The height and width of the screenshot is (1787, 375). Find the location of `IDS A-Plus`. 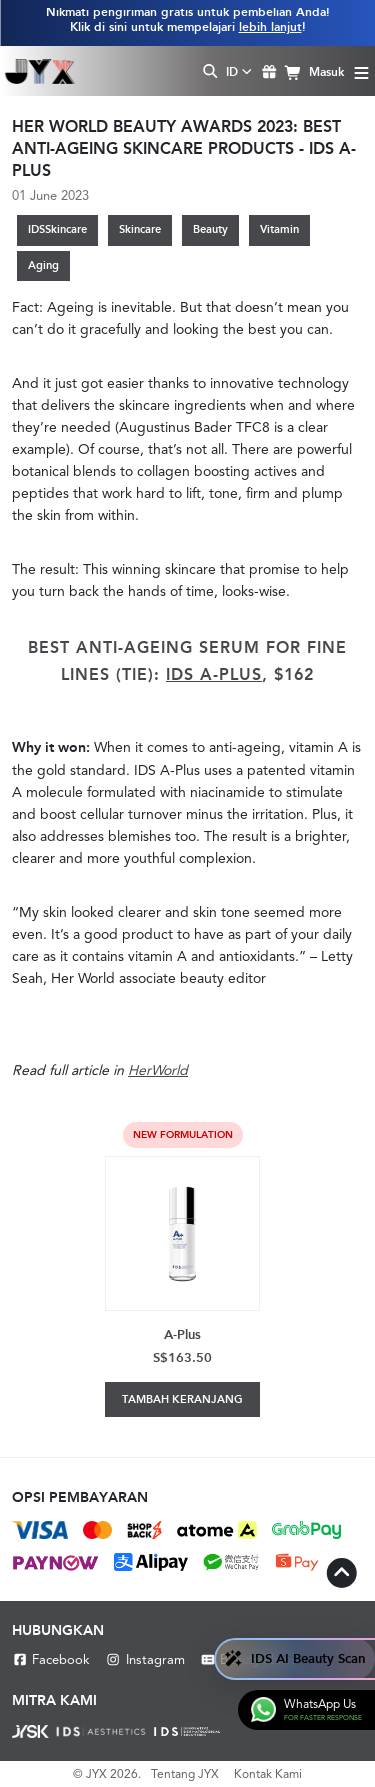

IDS A-Plus is located at coordinates (214, 674).